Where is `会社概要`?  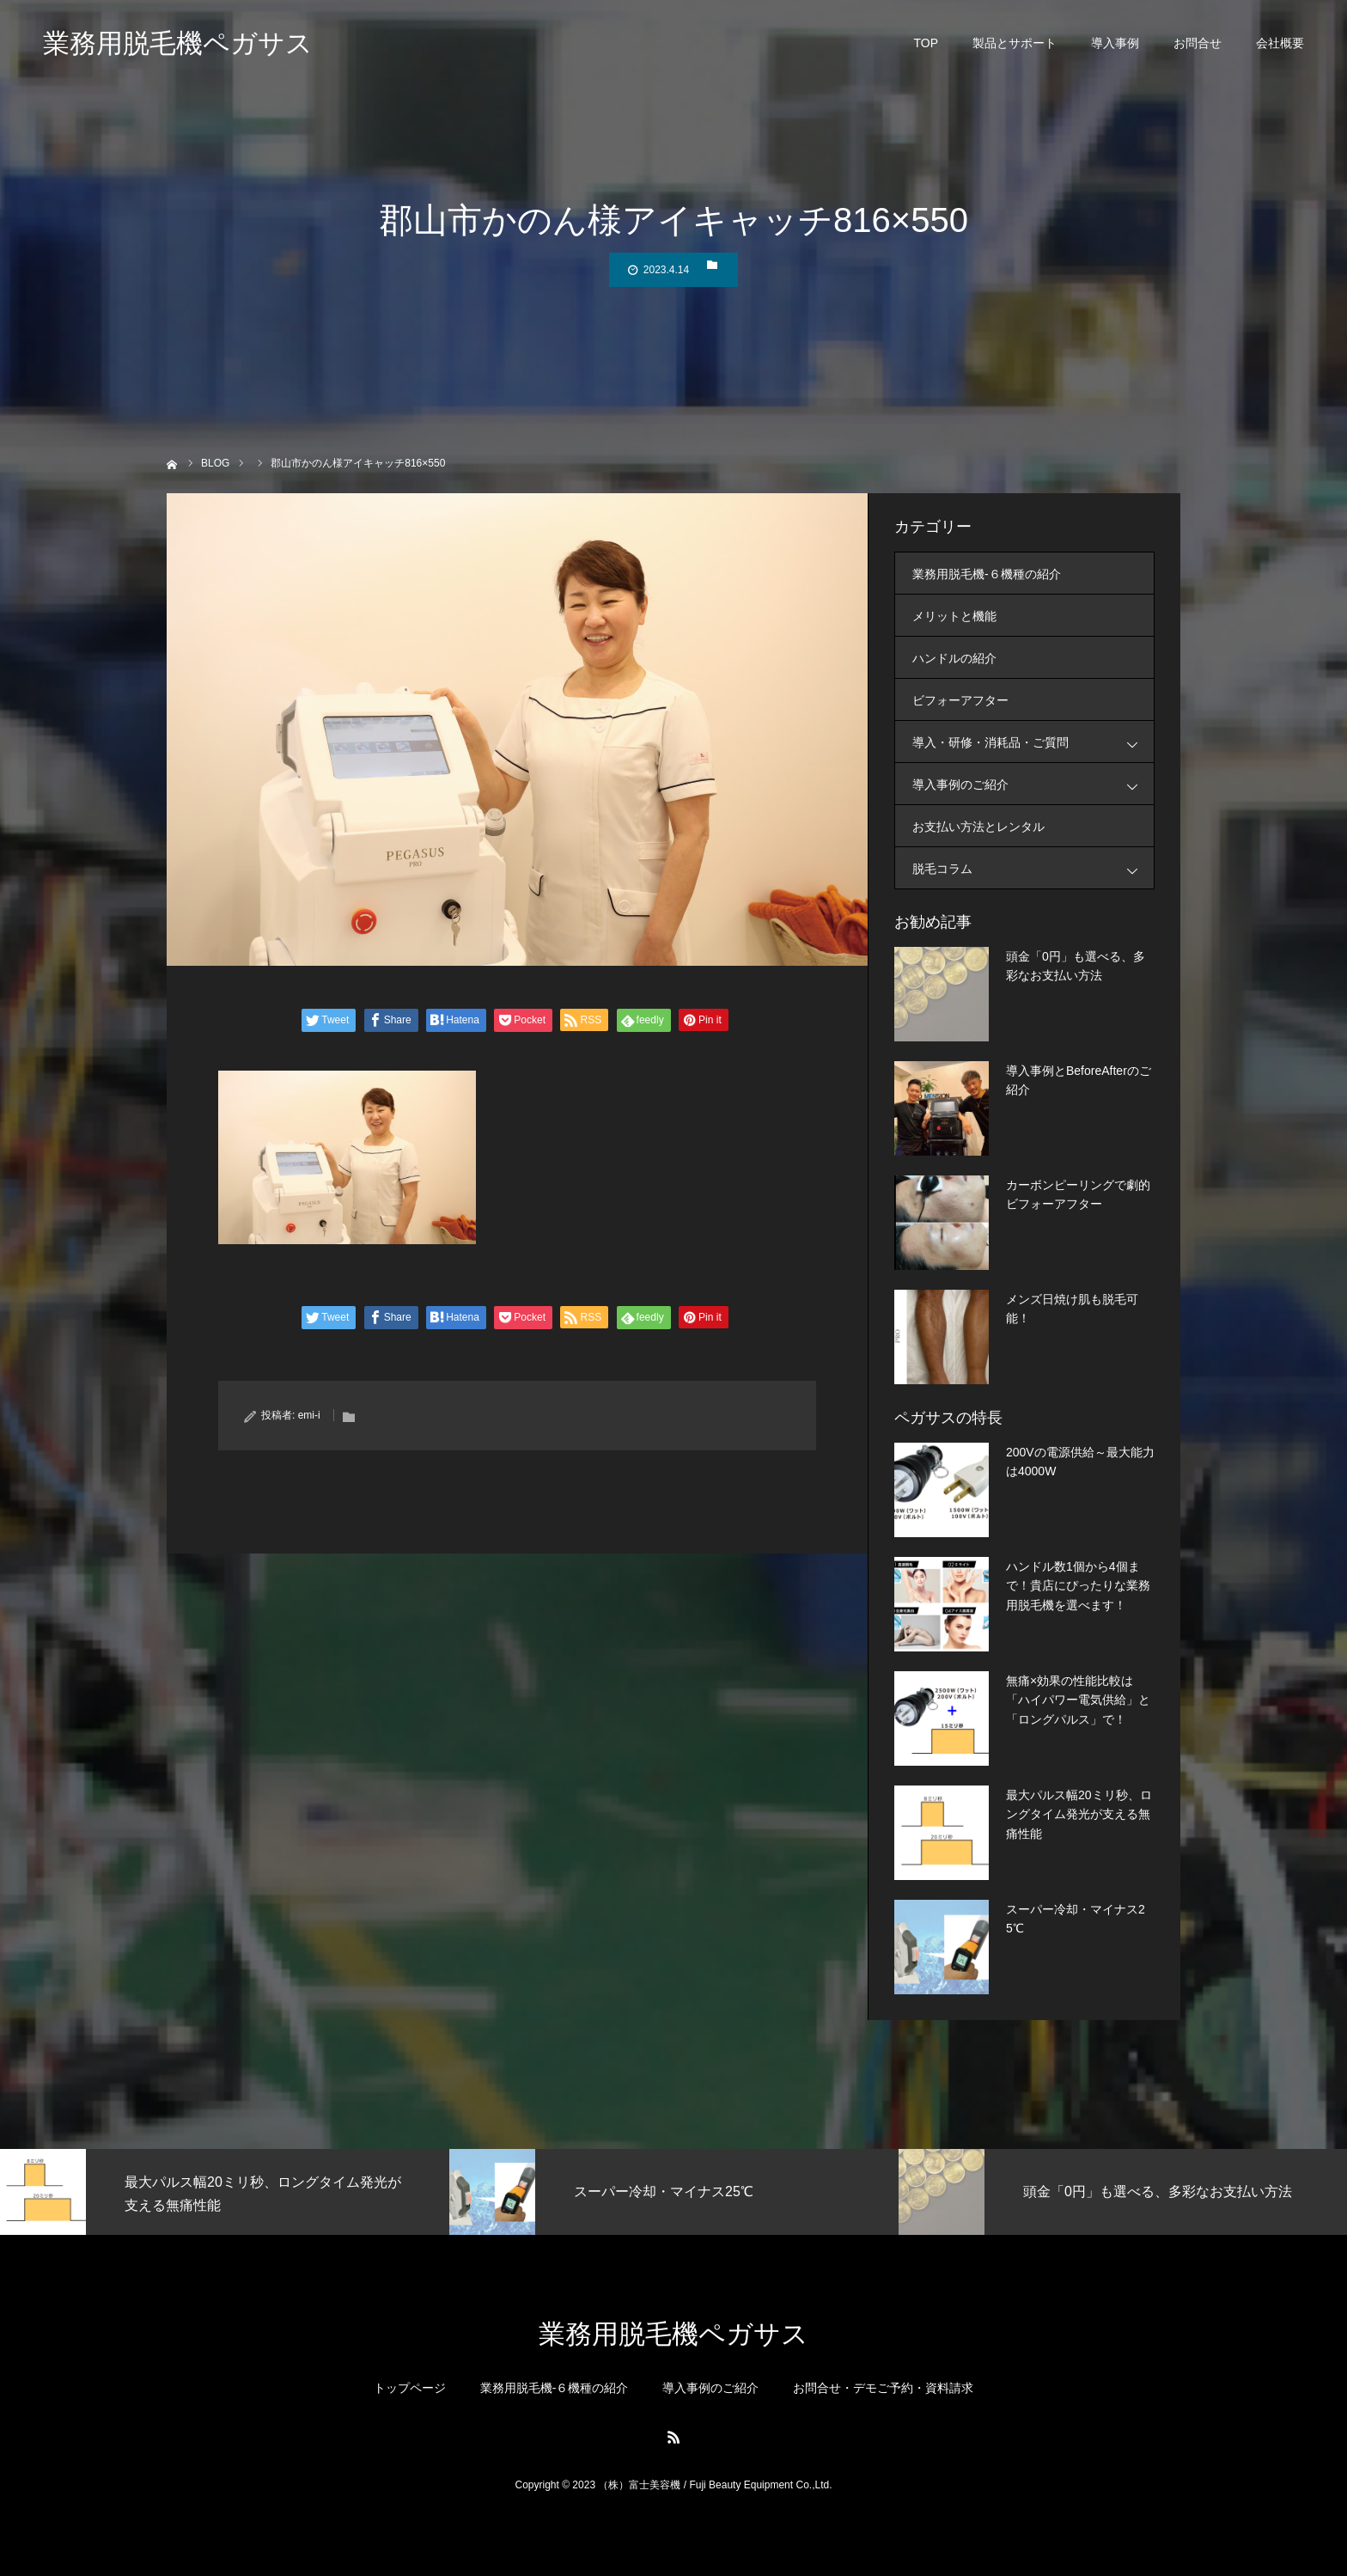
会社概要 is located at coordinates (1280, 43).